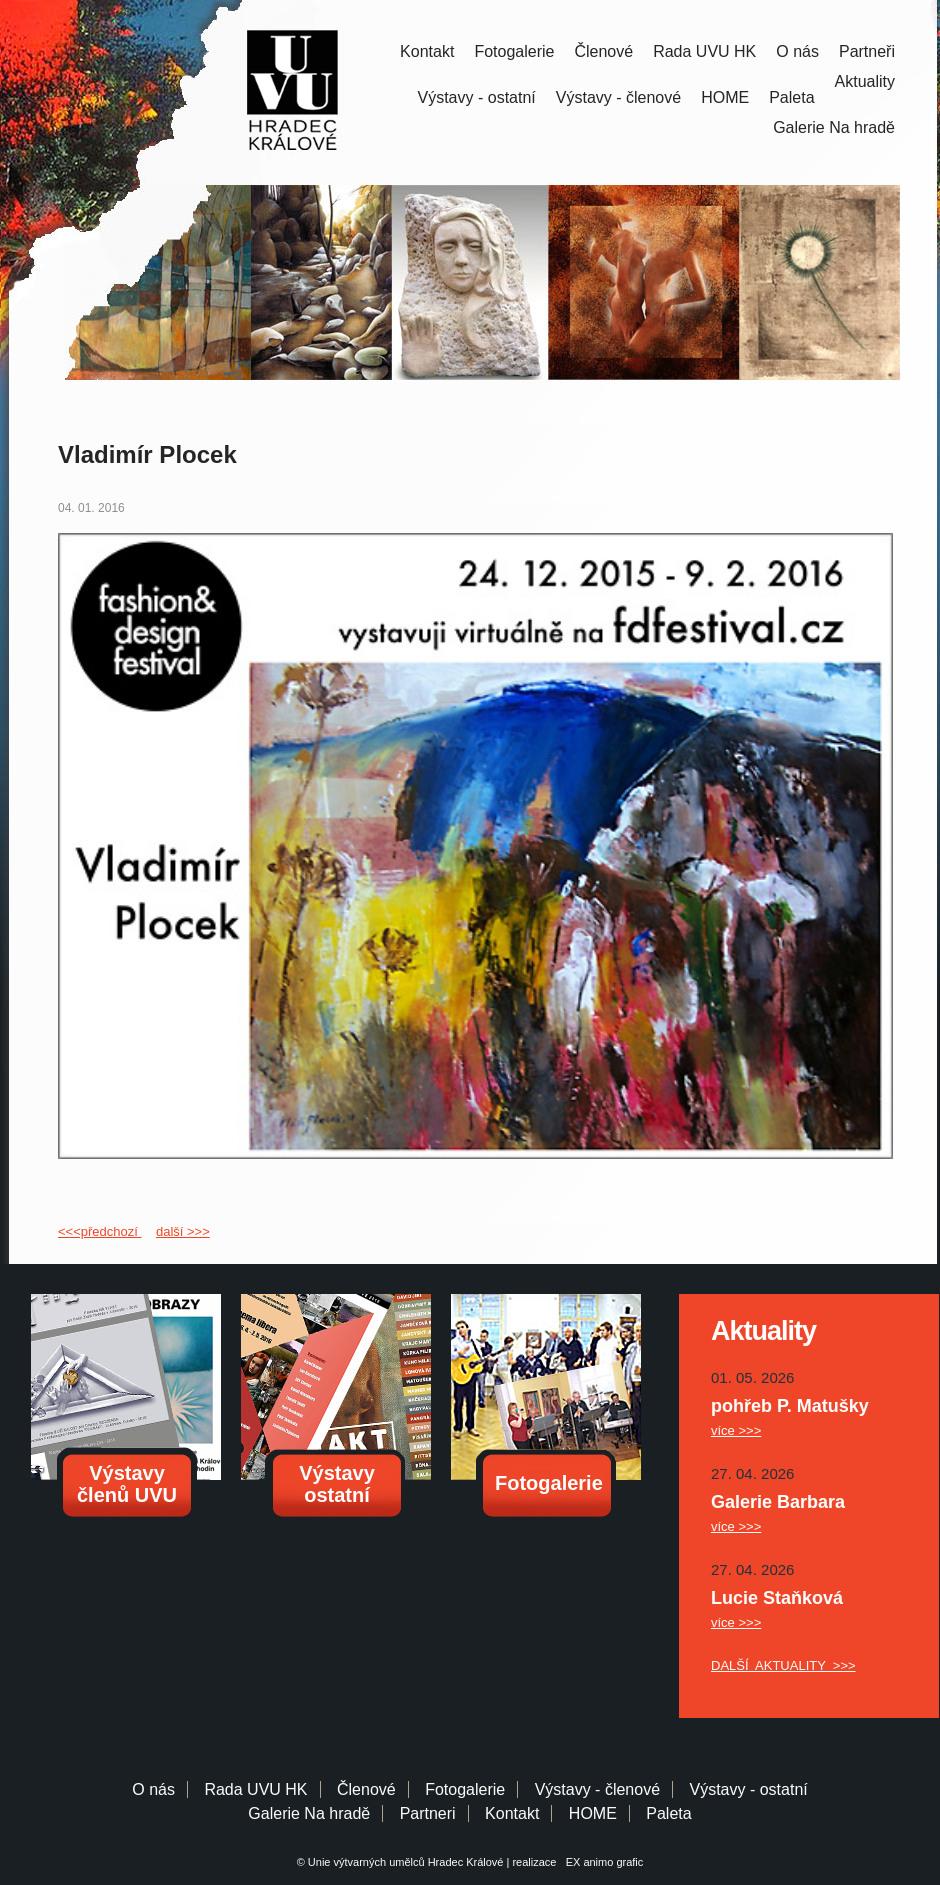  I want to click on Rada UVU HK, so click(704, 51).